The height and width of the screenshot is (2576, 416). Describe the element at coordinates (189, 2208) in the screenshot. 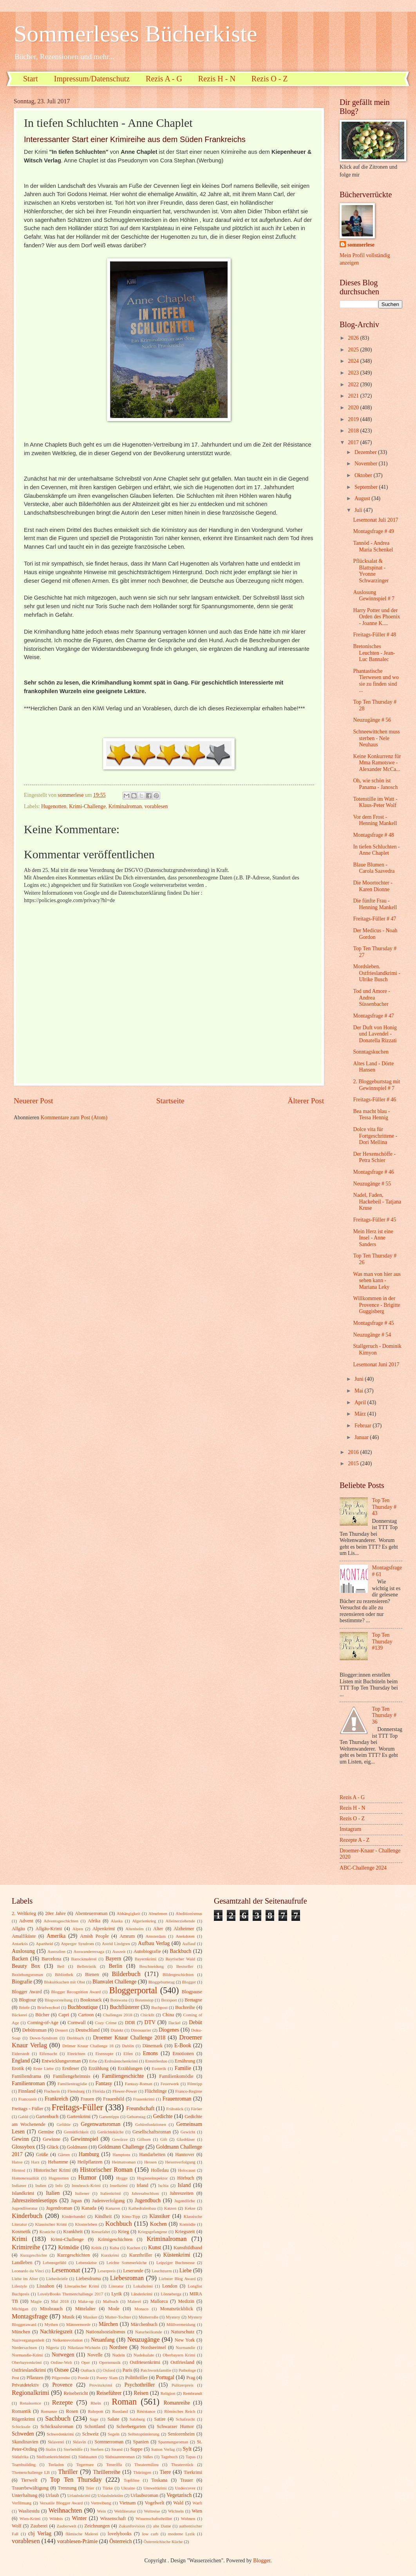

I see `Kekse` at that location.